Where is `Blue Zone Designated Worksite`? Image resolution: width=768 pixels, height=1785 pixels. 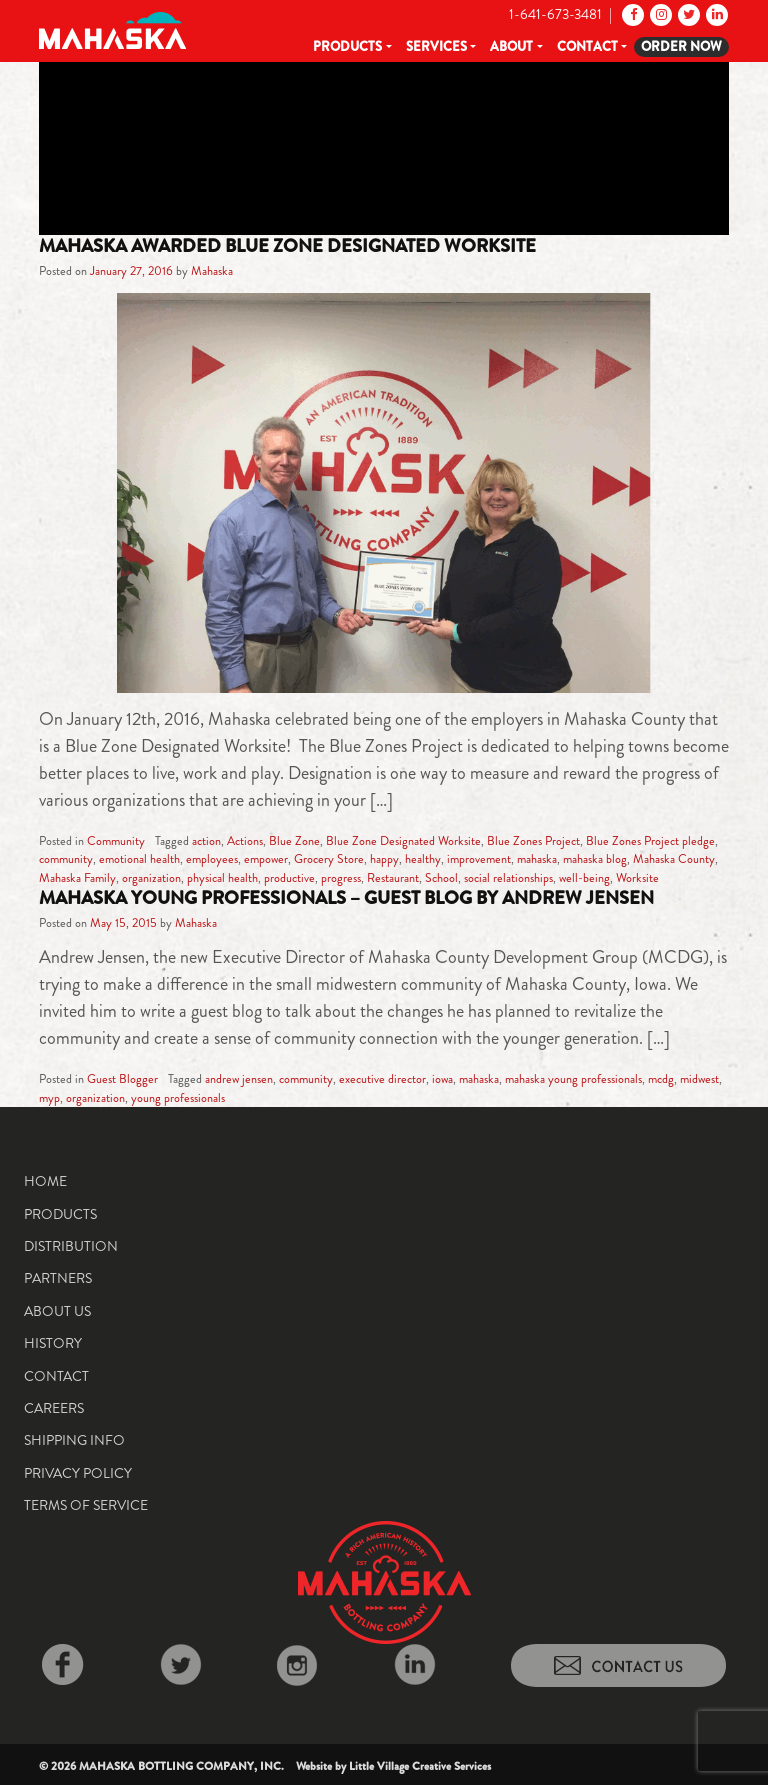 Blue Zone Designated Worksite is located at coordinates (403, 841).